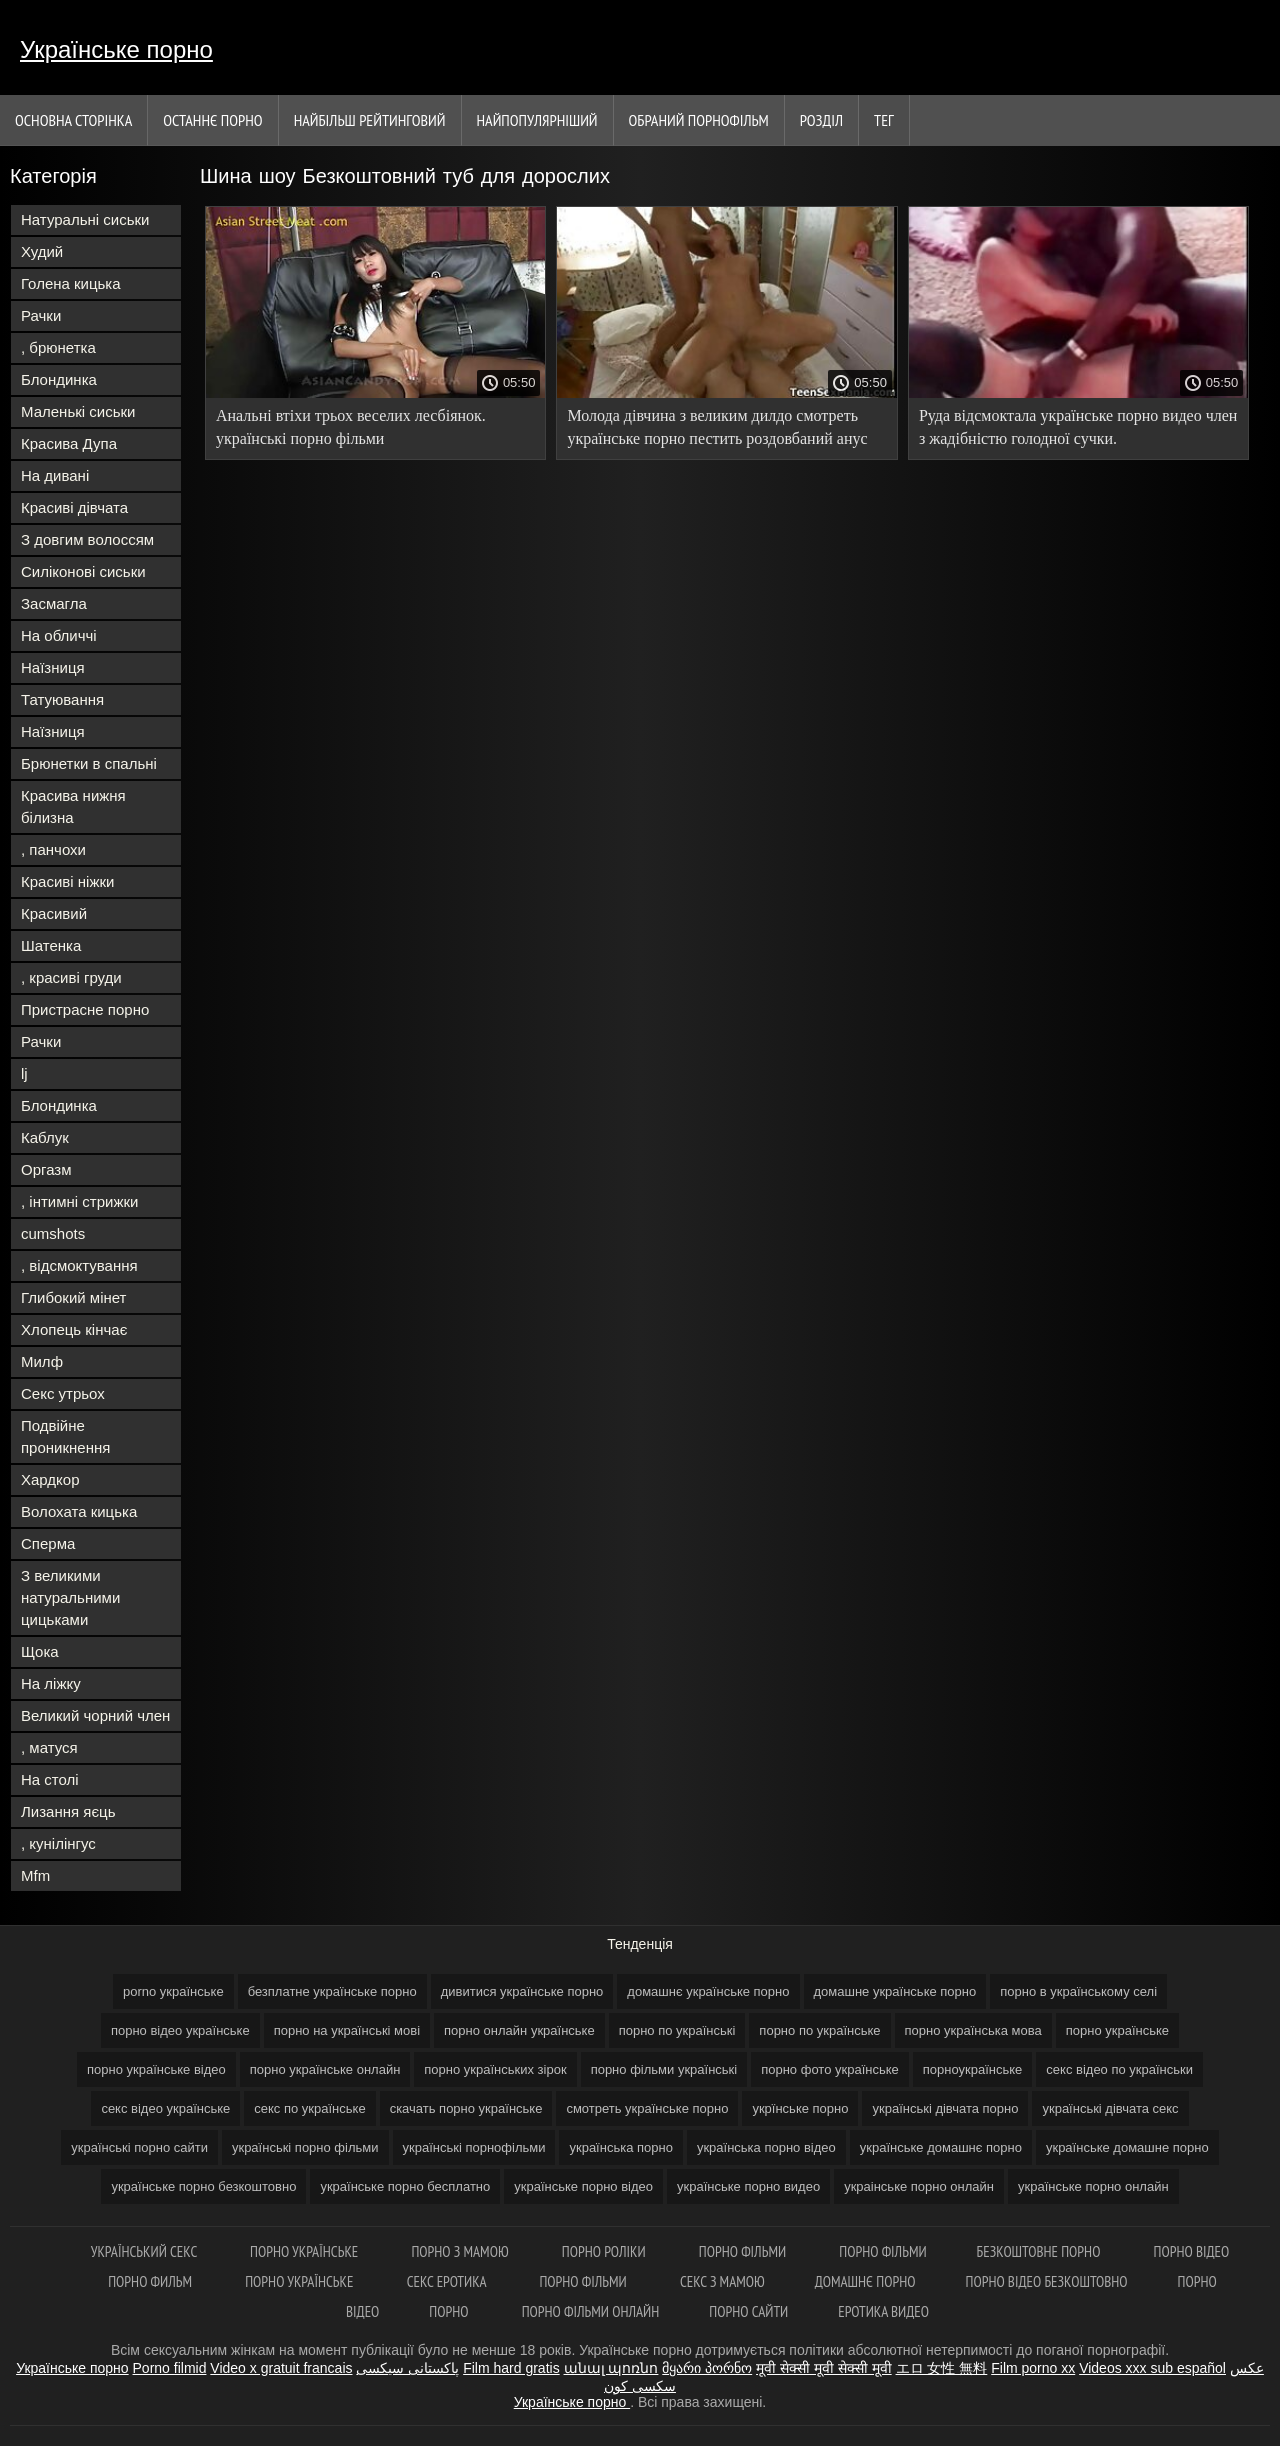  Describe the element at coordinates (1119, 2069) in the screenshot. I see `секс відео по українськи` at that location.